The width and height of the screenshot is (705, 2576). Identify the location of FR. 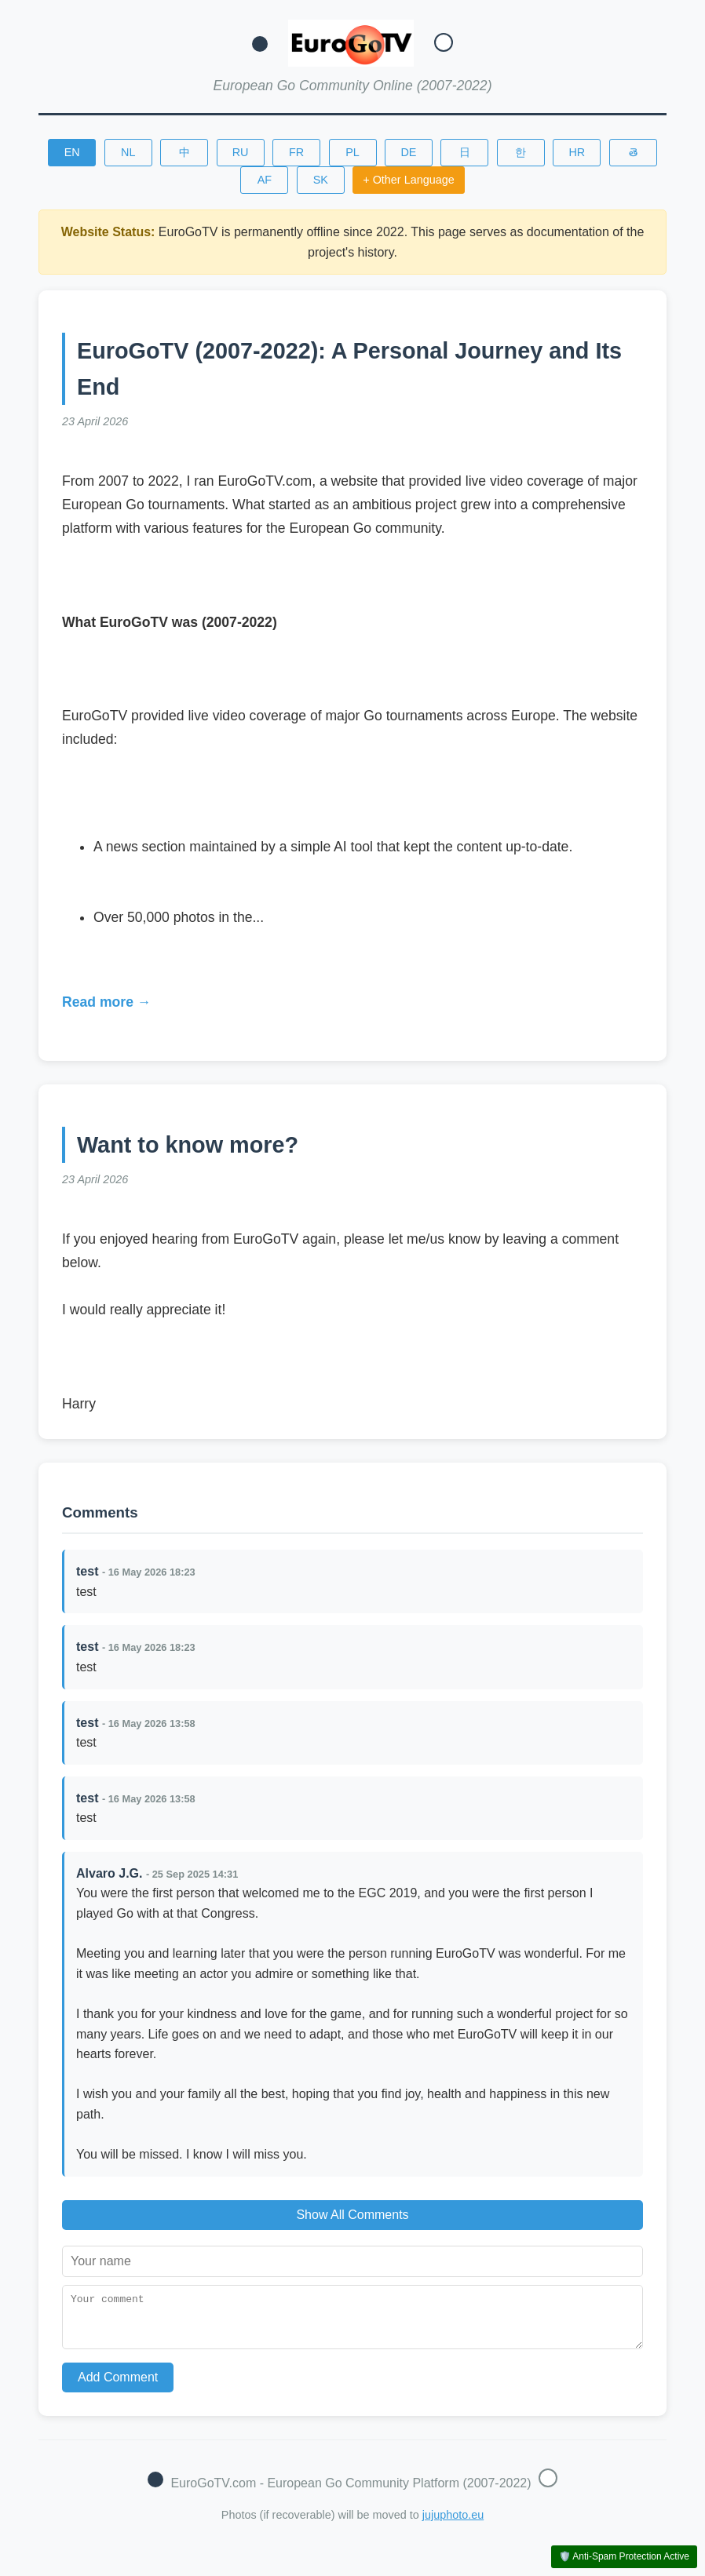
(296, 152).